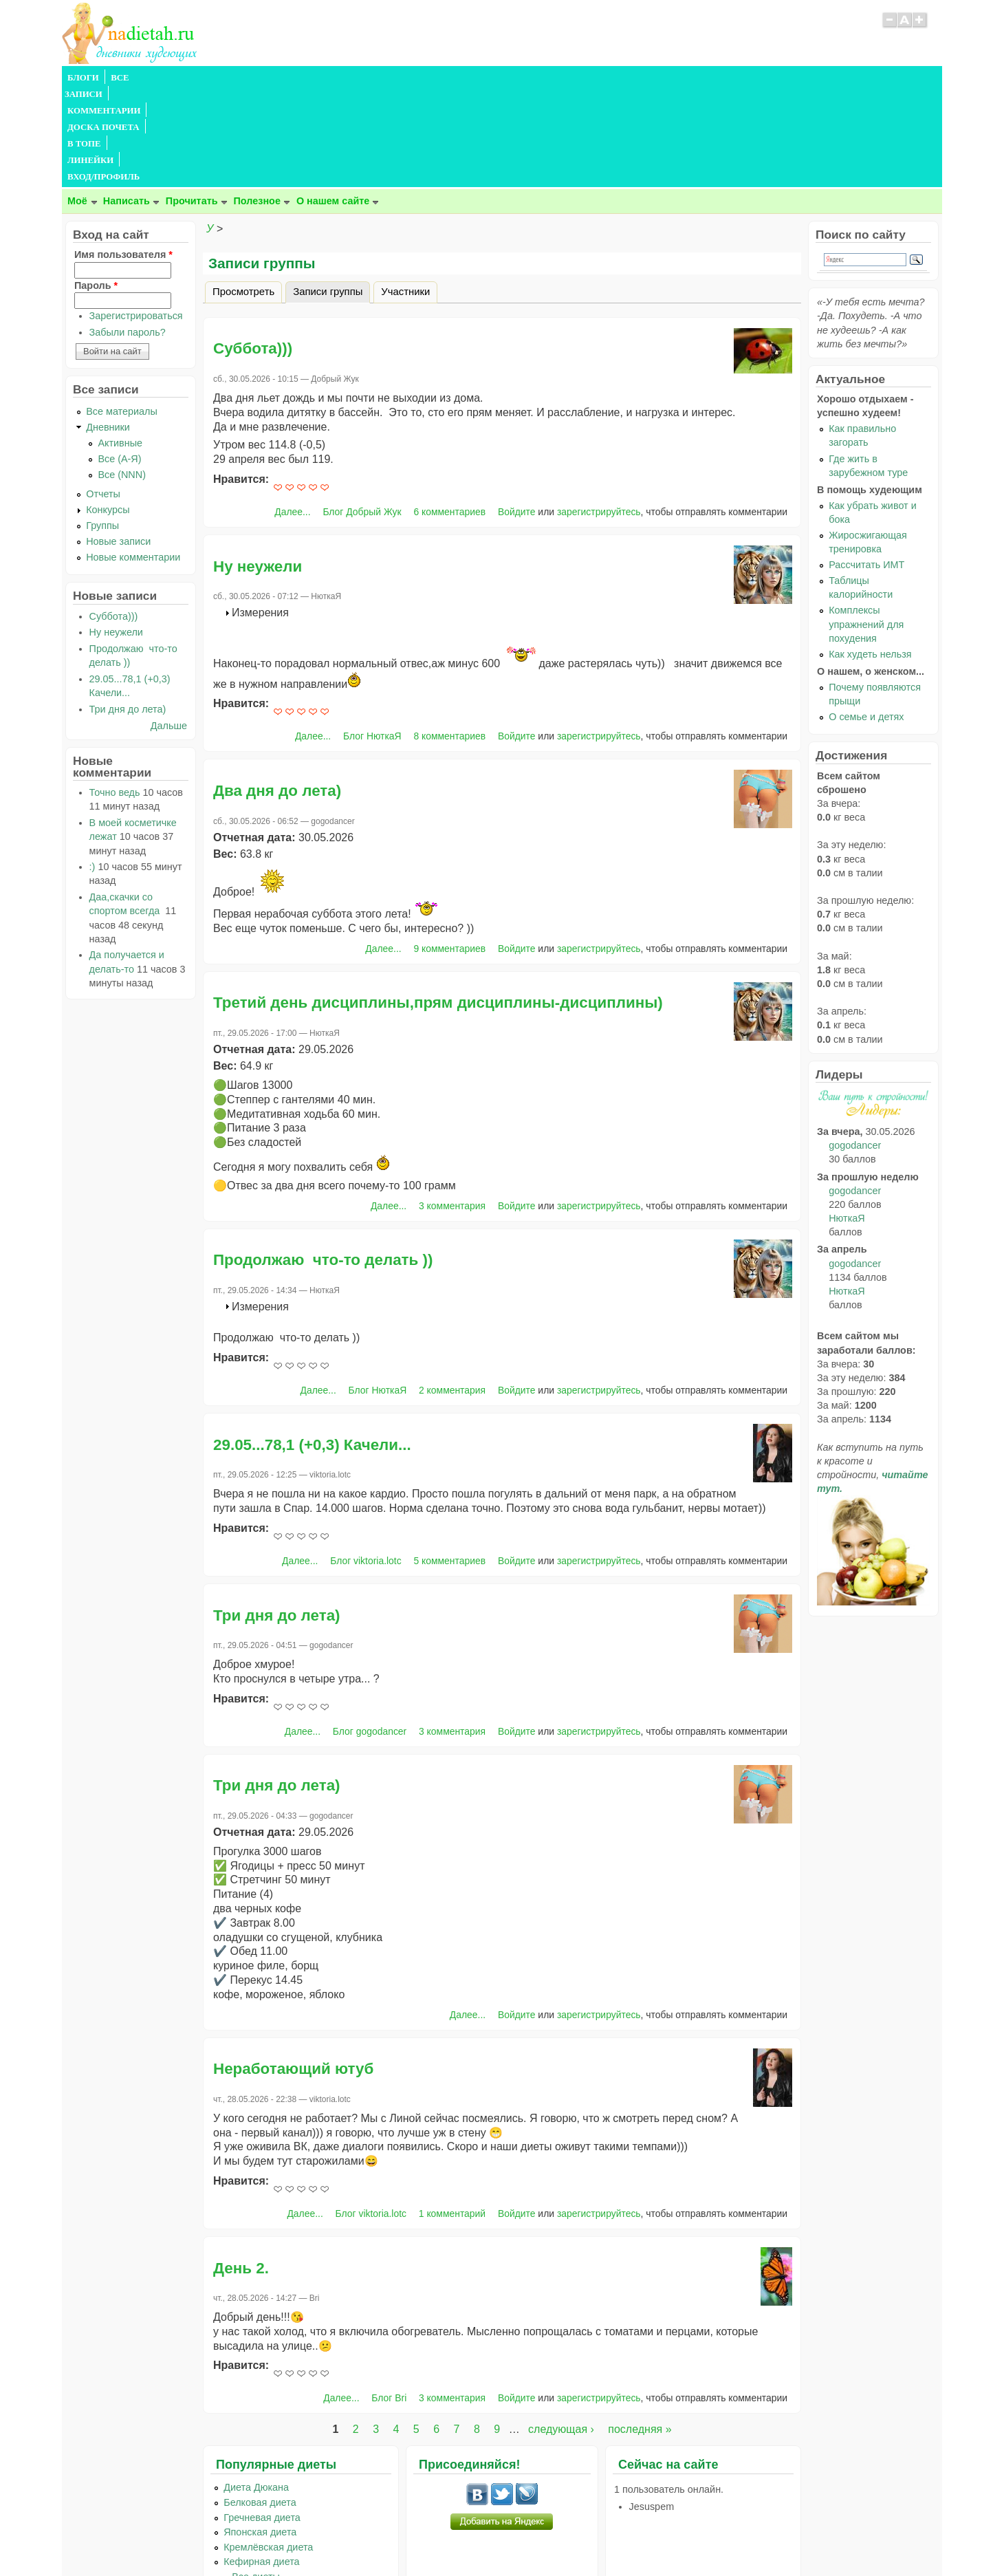  Describe the element at coordinates (108, 328) in the screenshot. I see `Дневники` at that location.